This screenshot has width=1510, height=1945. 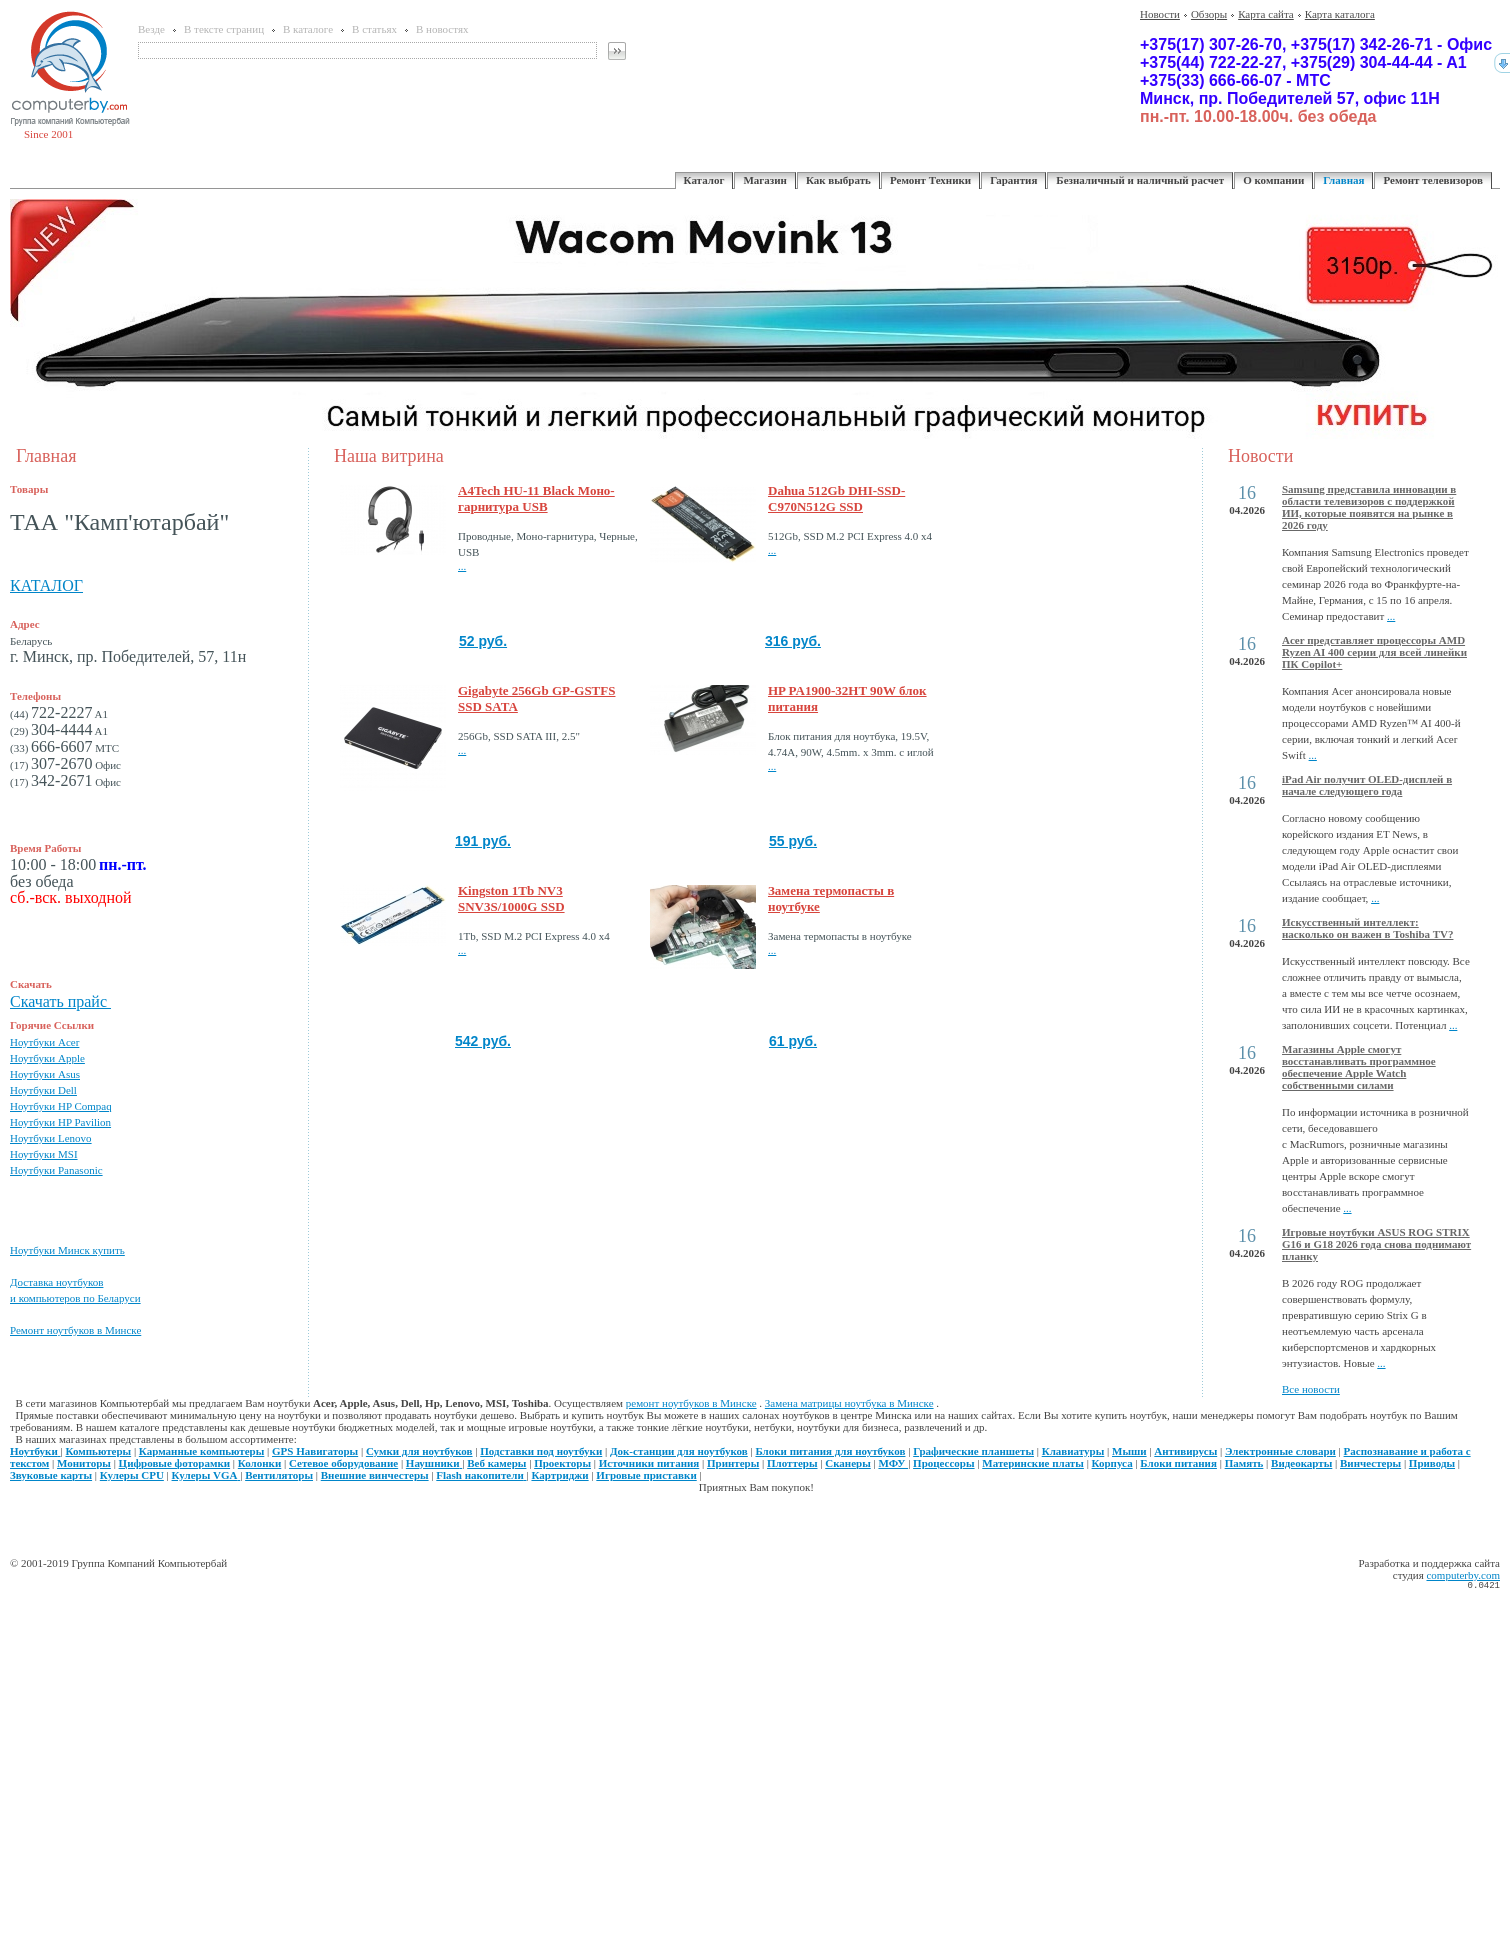 What do you see at coordinates (1160, 14) in the screenshot?
I see `Новости` at bounding box center [1160, 14].